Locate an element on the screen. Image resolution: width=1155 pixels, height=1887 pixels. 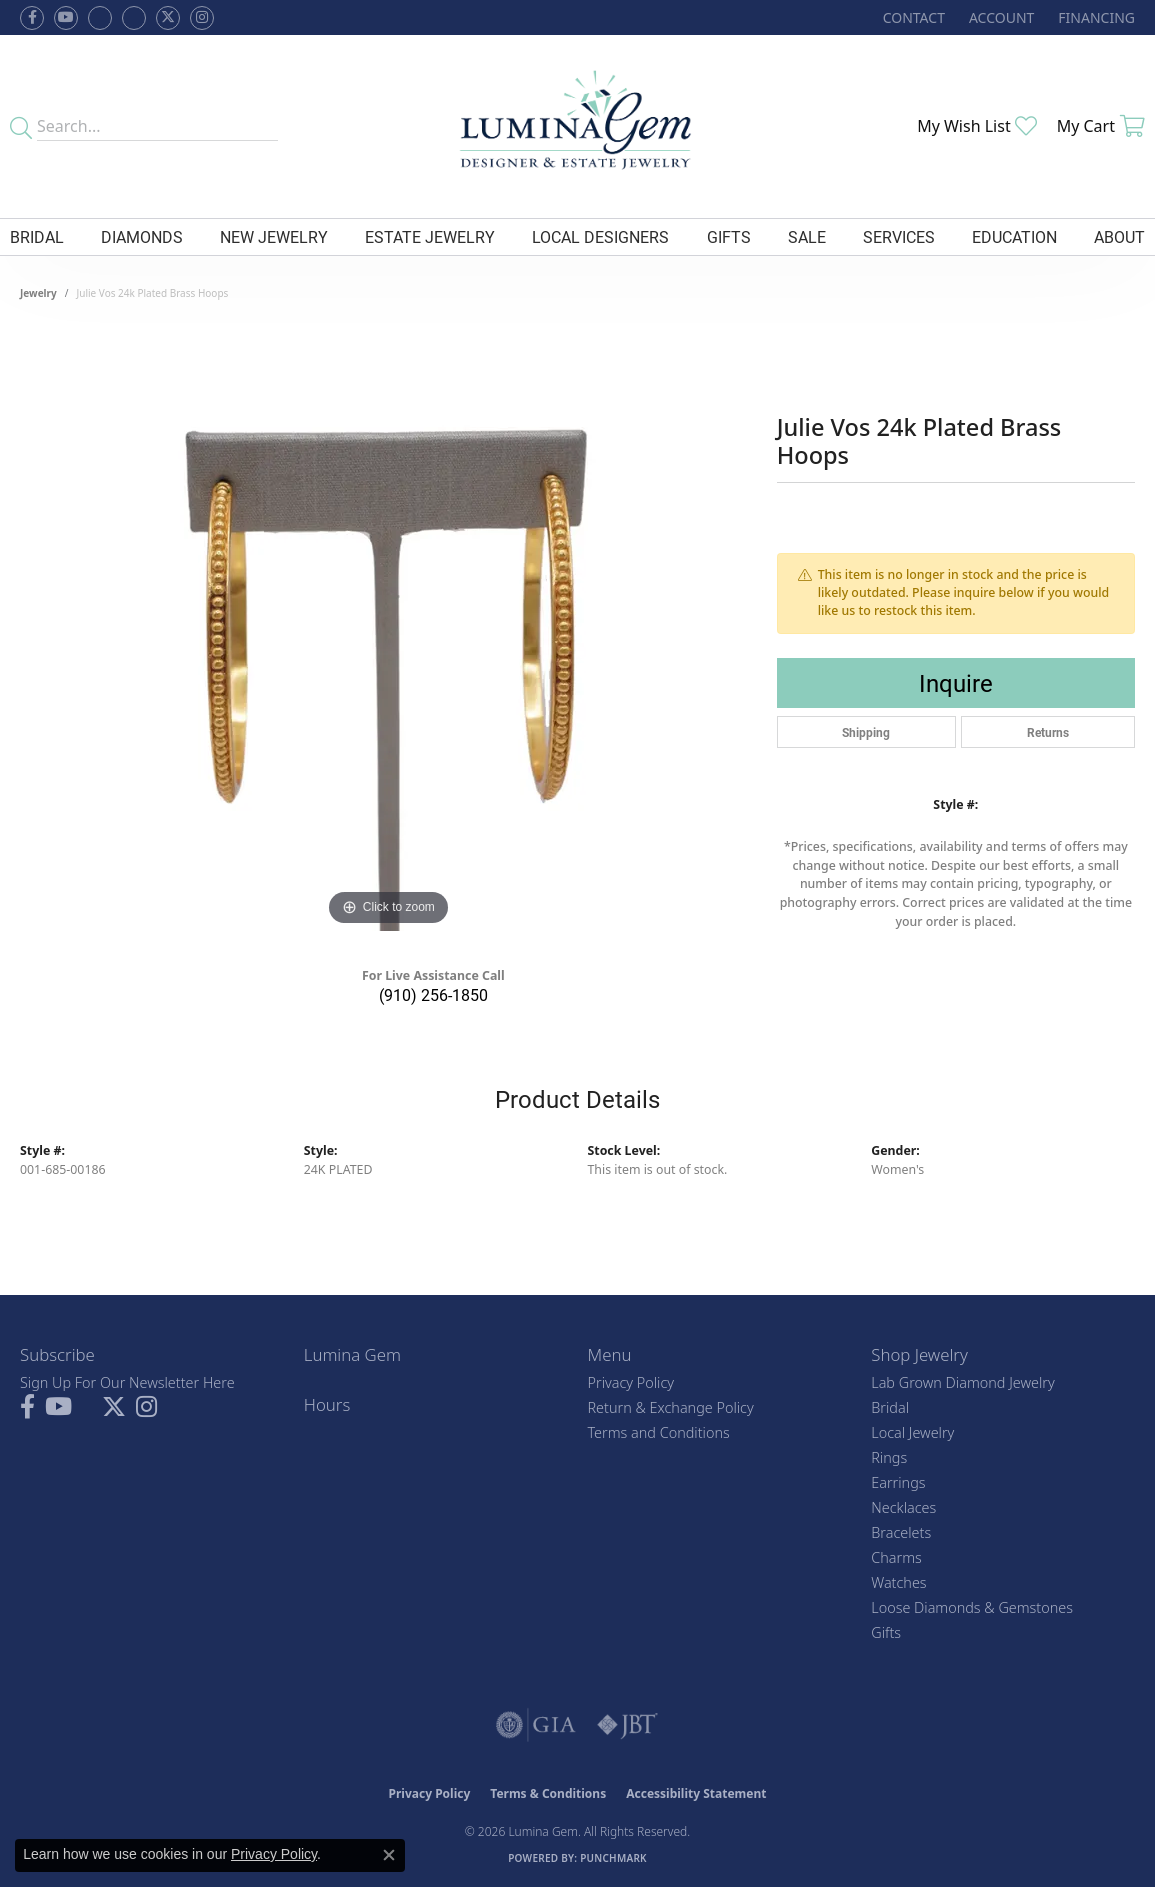
Earrings [menuitem] is located at coordinates (898, 1482).